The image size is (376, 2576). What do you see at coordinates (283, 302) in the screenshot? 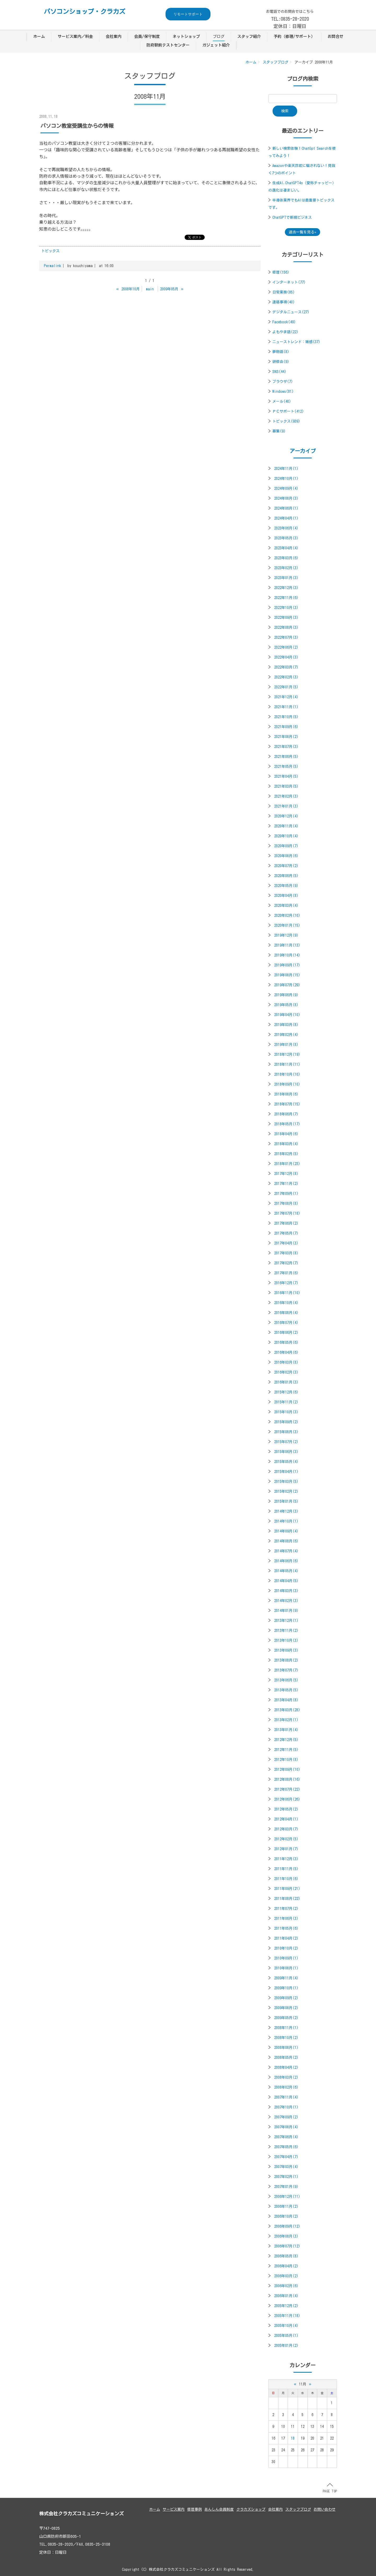
I see `連絡事項(40)` at bounding box center [283, 302].